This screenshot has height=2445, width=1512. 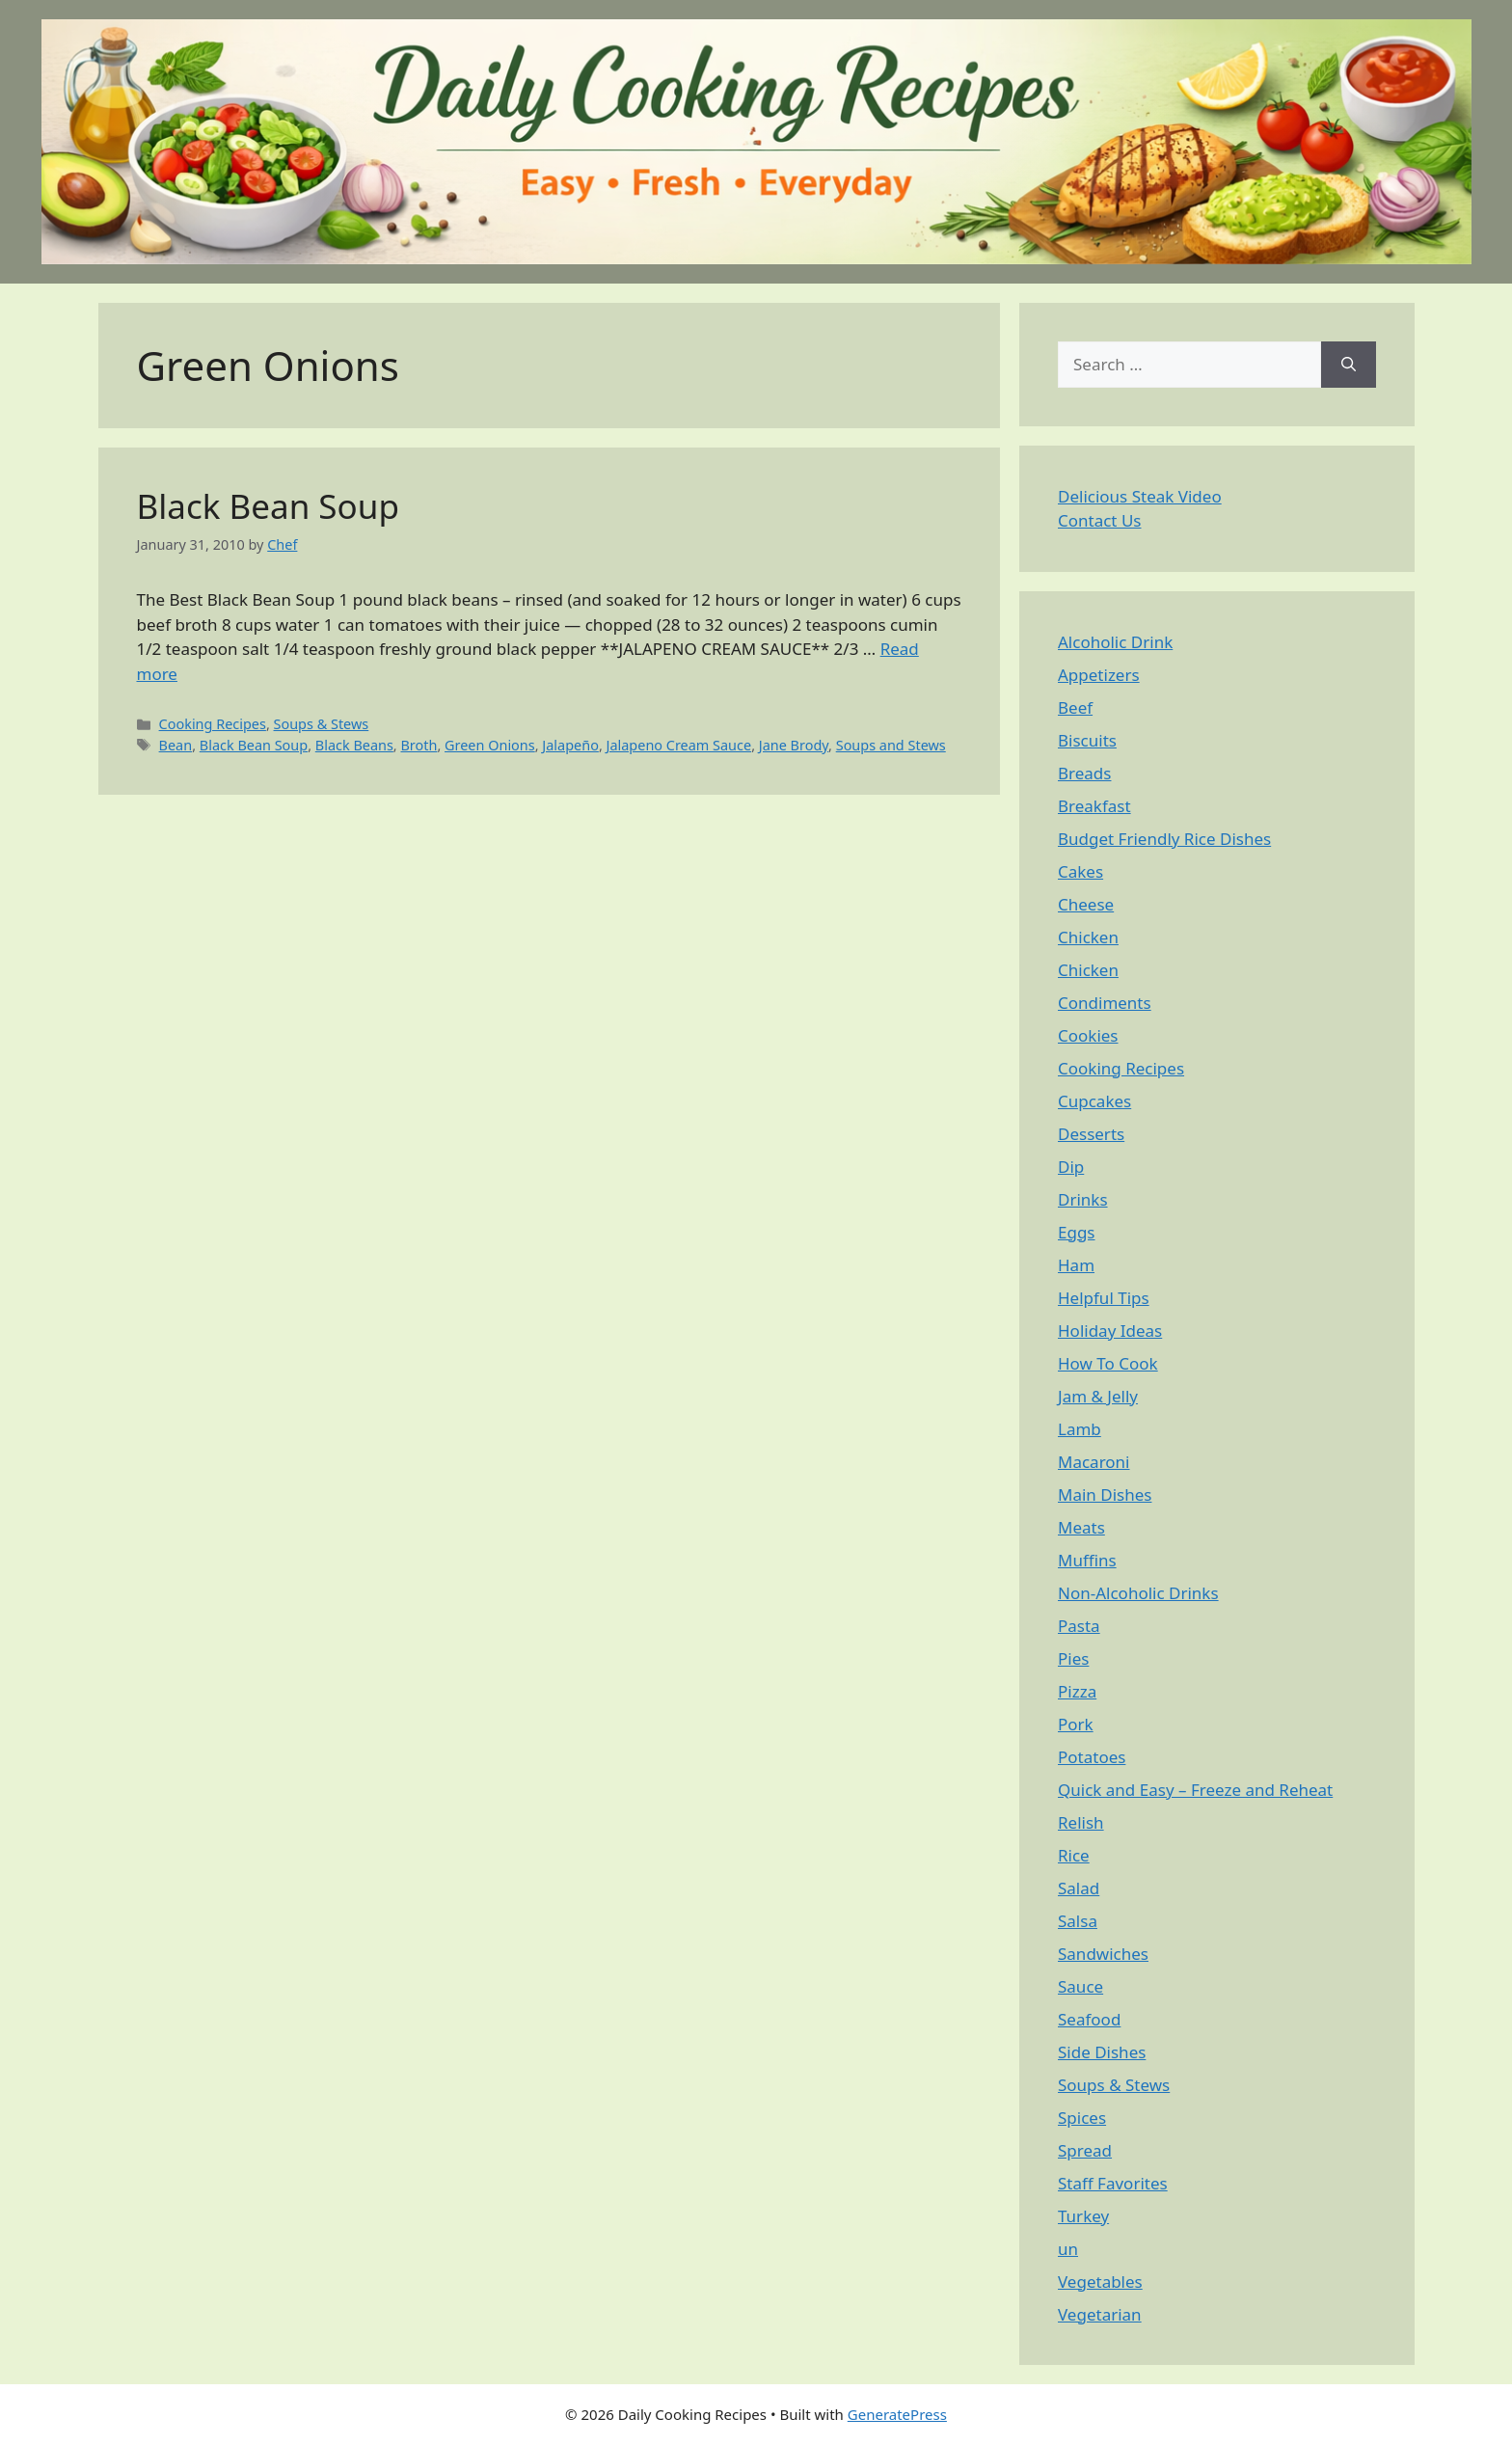 What do you see at coordinates (1073, 1658) in the screenshot?
I see `Pies` at bounding box center [1073, 1658].